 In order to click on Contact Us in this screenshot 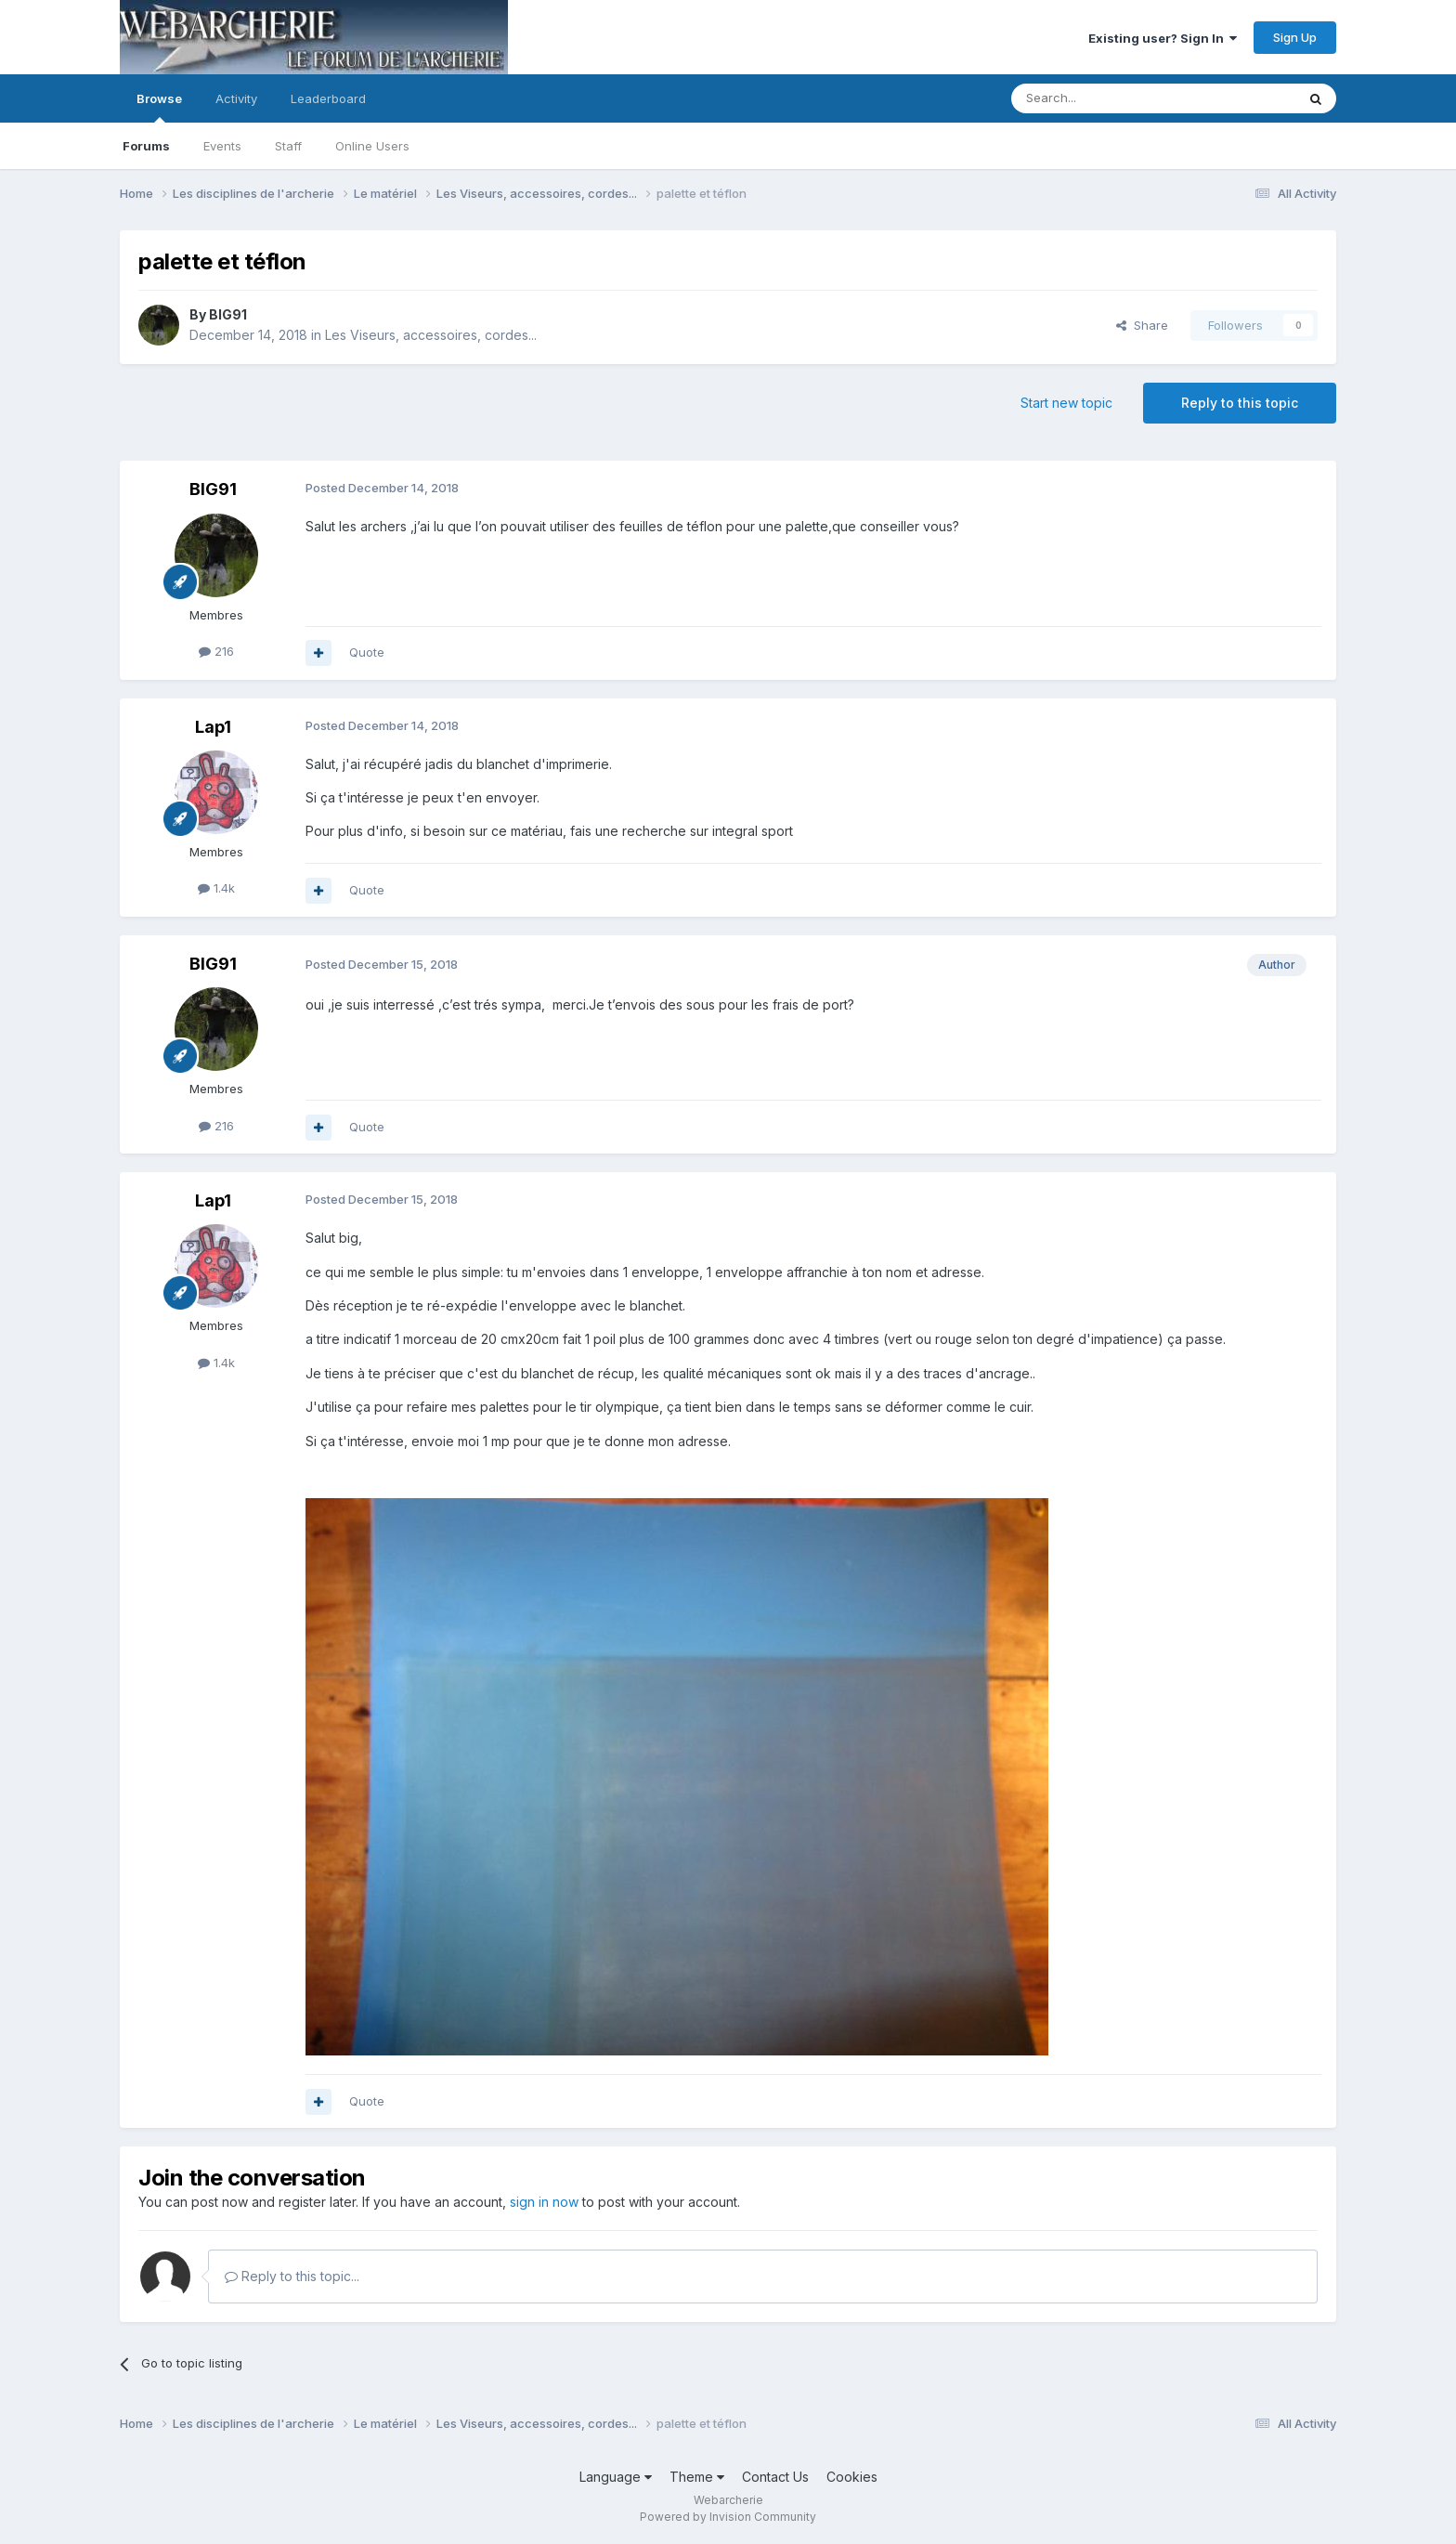, I will do `click(775, 2477)`.